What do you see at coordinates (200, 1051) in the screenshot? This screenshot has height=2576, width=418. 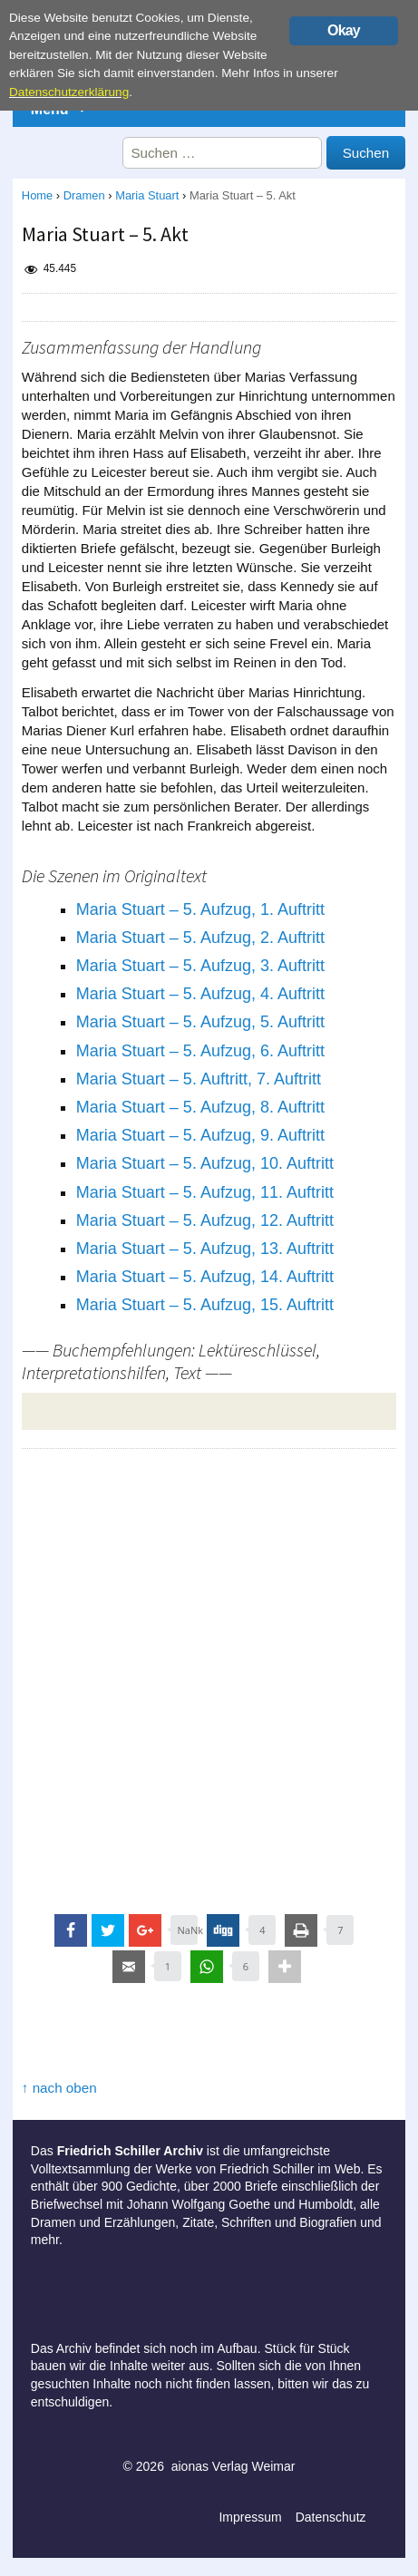 I see `Maria Stuart – 5. Aufzug, 6. Auftritt` at bounding box center [200, 1051].